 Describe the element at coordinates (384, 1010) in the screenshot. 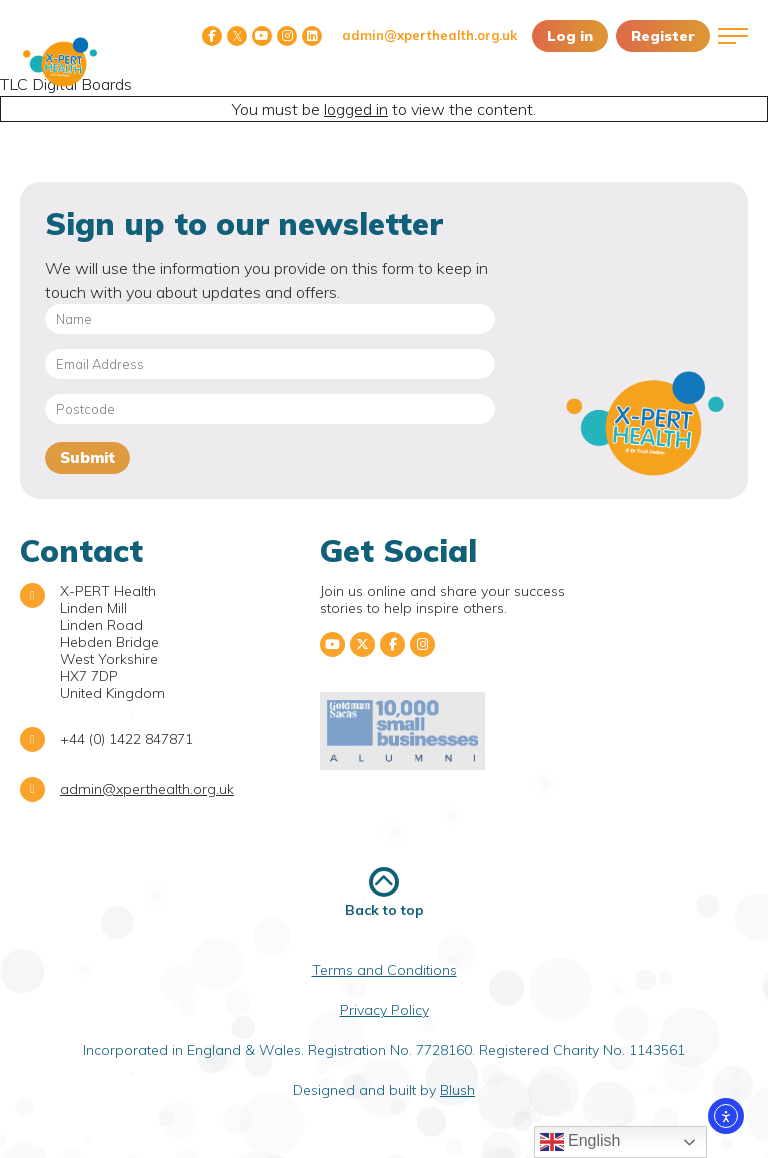

I see `Privacy Policy` at that location.